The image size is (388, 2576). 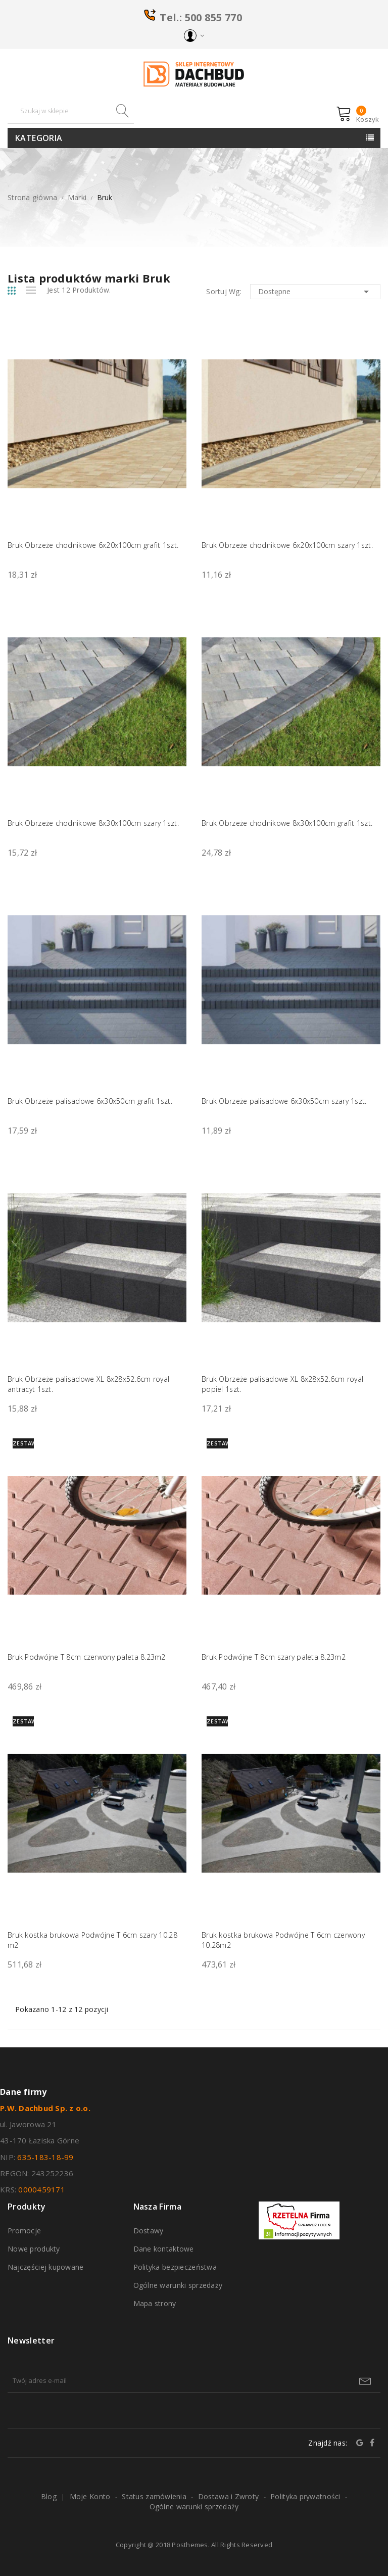 What do you see at coordinates (274, 1657) in the screenshot?
I see `Bruk Podwójne T 8cm szary paleta 8.23m2` at bounding box center [274, 1657].